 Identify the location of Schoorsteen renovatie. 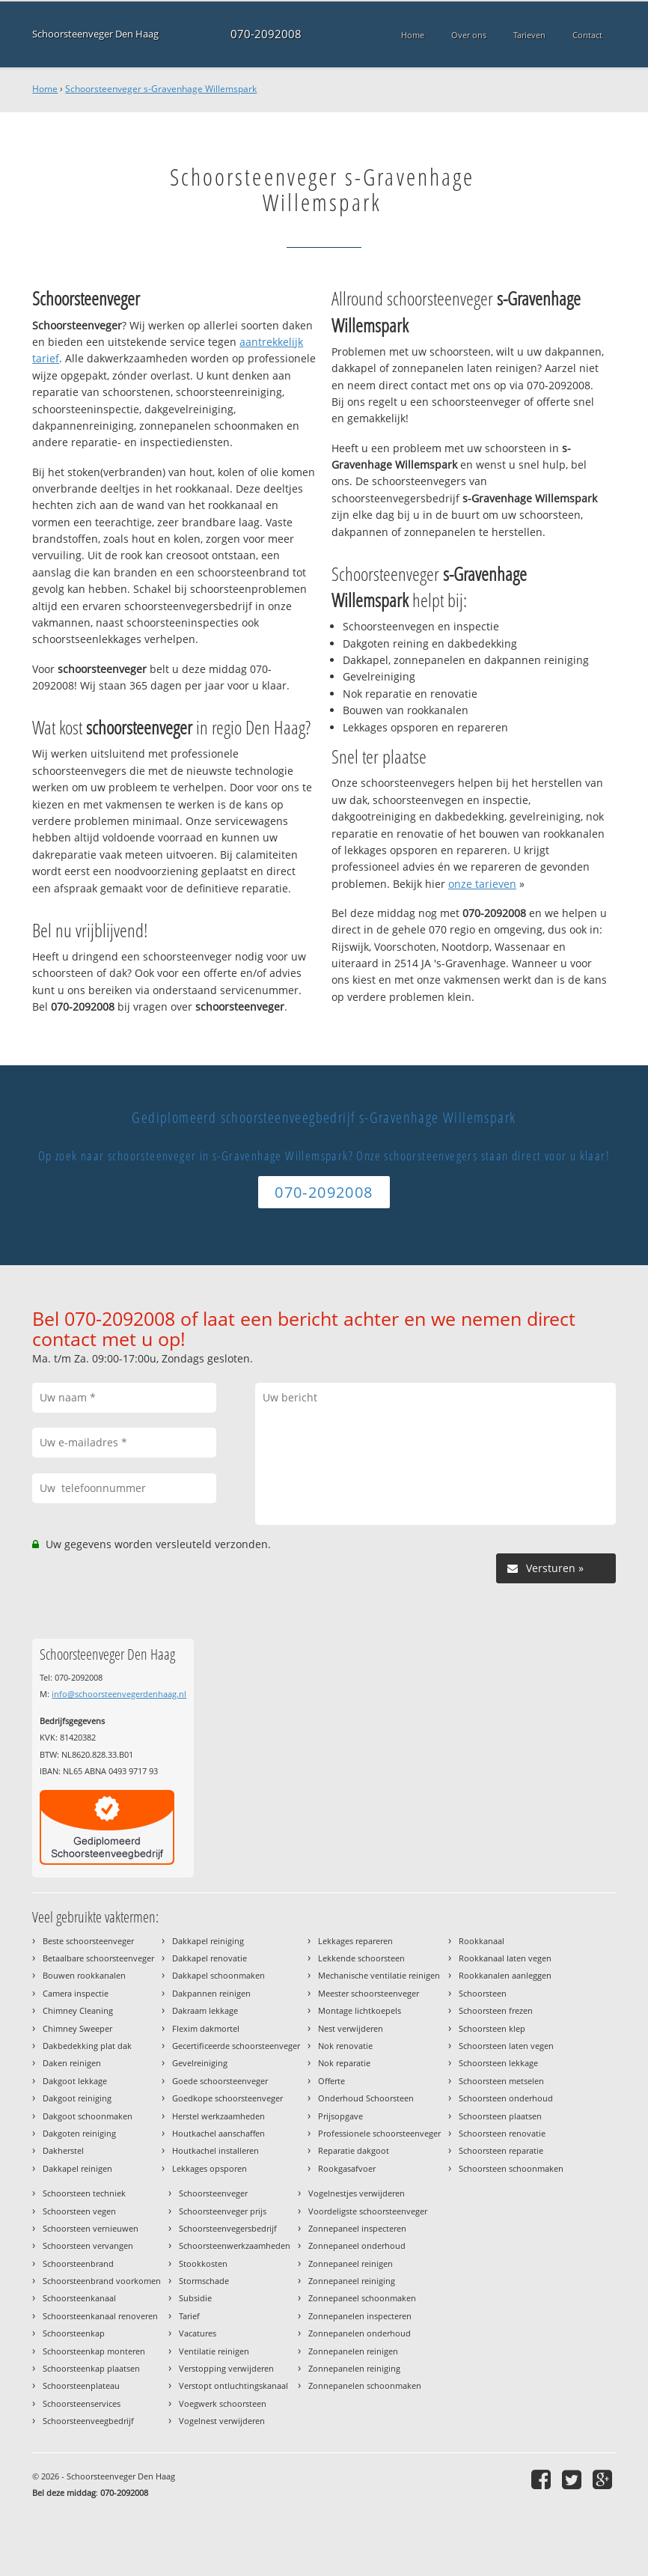
(502, 2133).